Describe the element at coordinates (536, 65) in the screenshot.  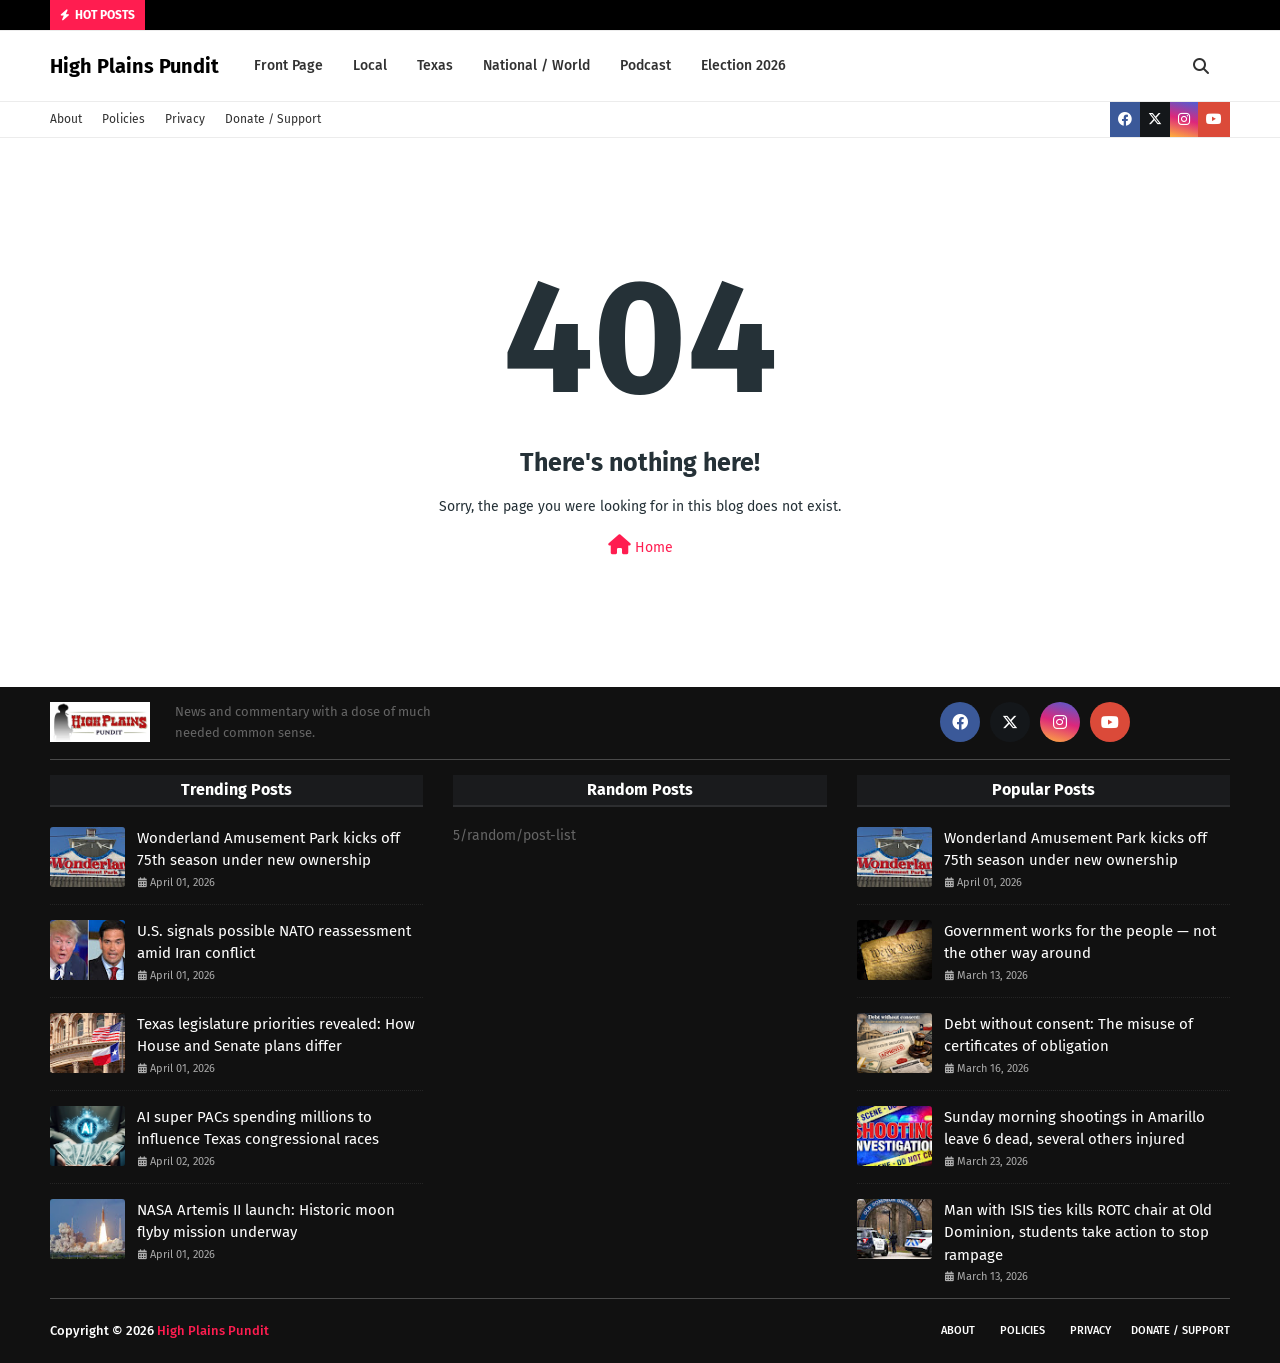
I see `National / World [menuitem]` at that location.